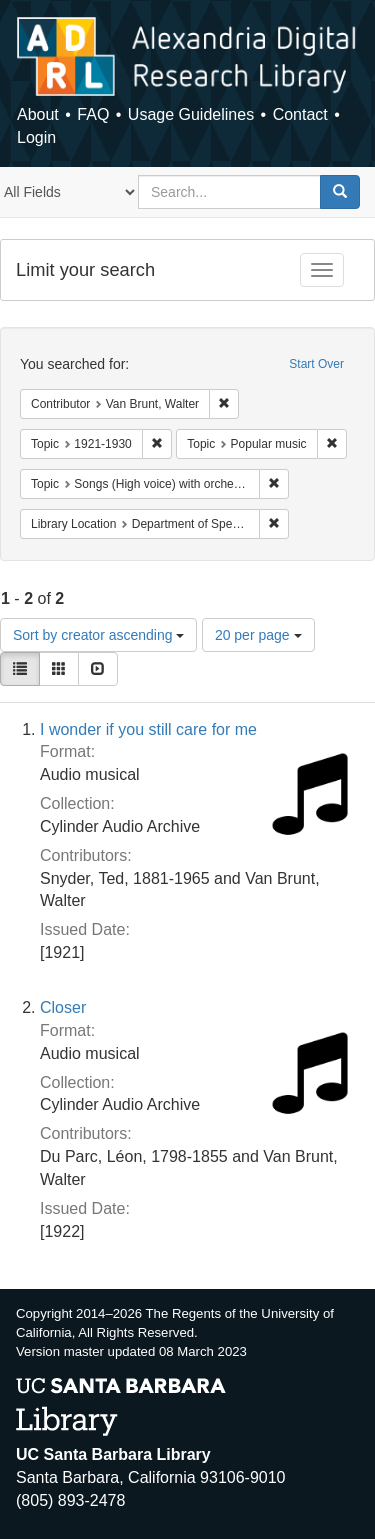  Describe the element at coordinates (63, 1007) in the screenshot. I see `Closer` at that location.